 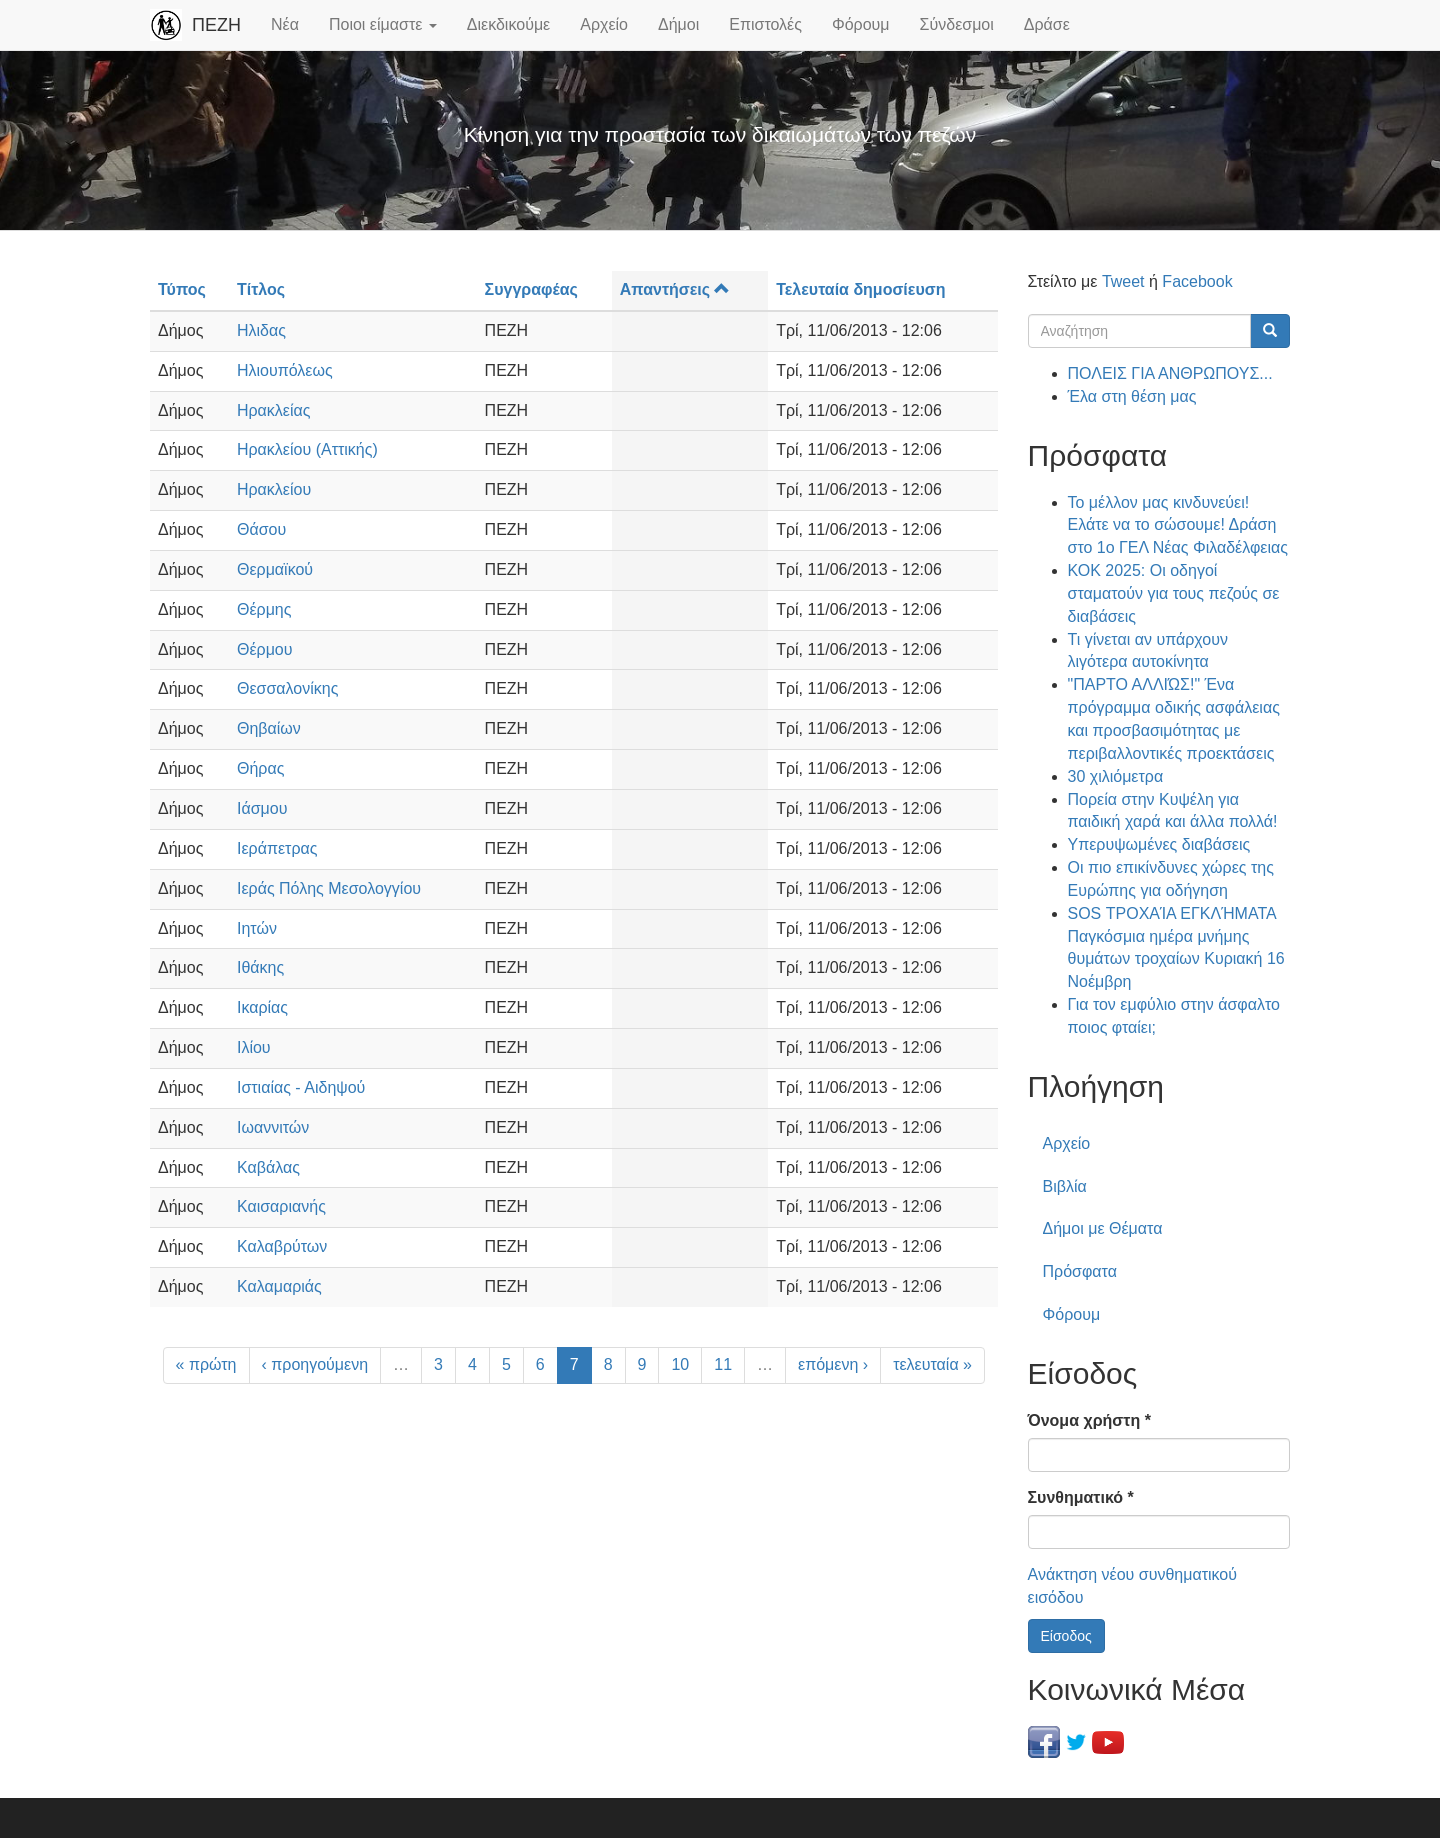 What do you see at coordinates (260, 967) in the screenshot?
I see `Ιθάκης` at bounding box center [260, 967].